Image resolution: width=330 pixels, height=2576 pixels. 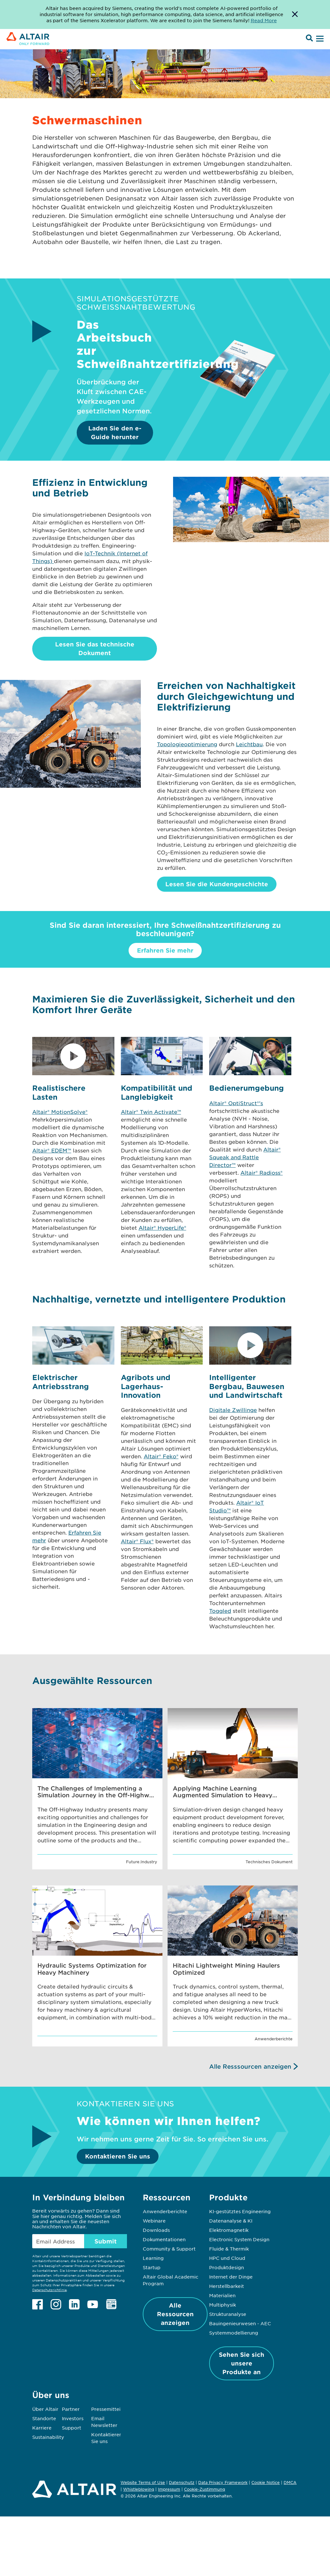 I want to click on [Open Menu], so click(x=319, y=39).